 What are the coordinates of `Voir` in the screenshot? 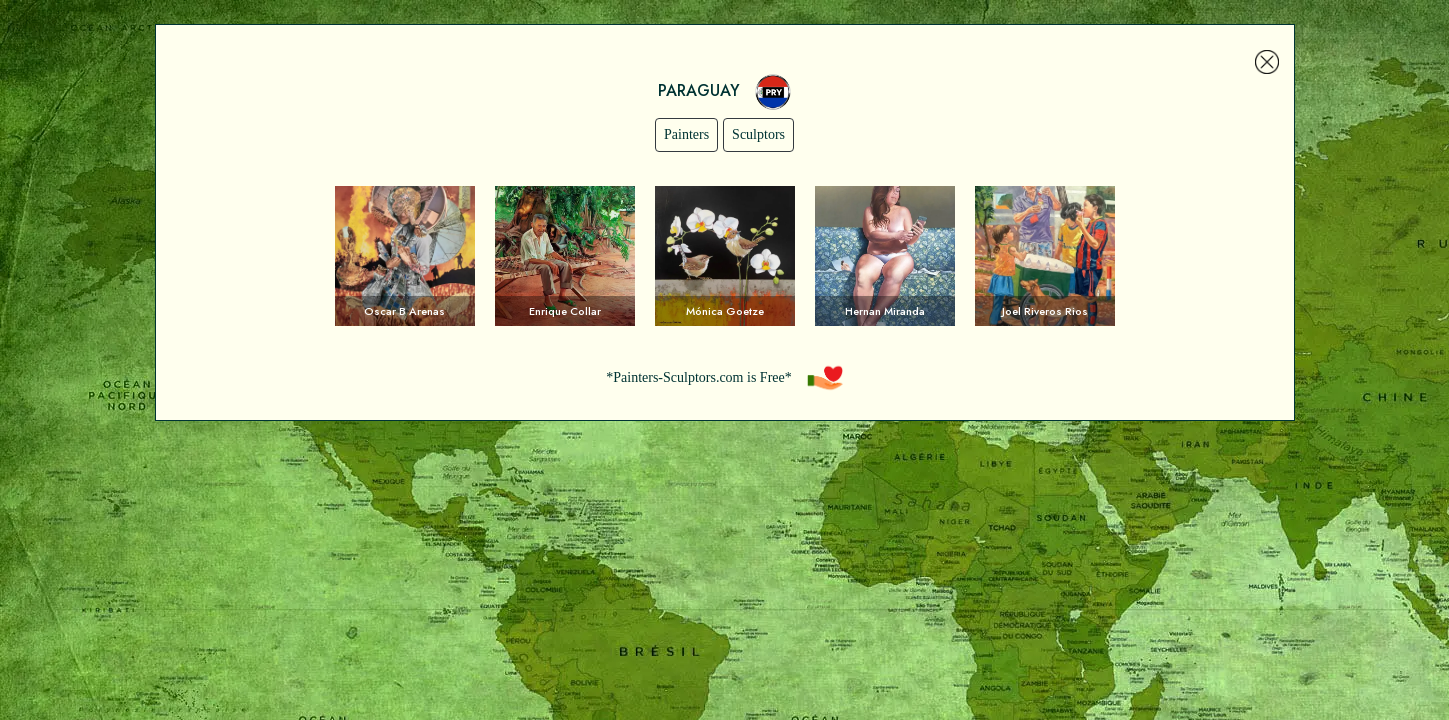 It's located at (405, 256).